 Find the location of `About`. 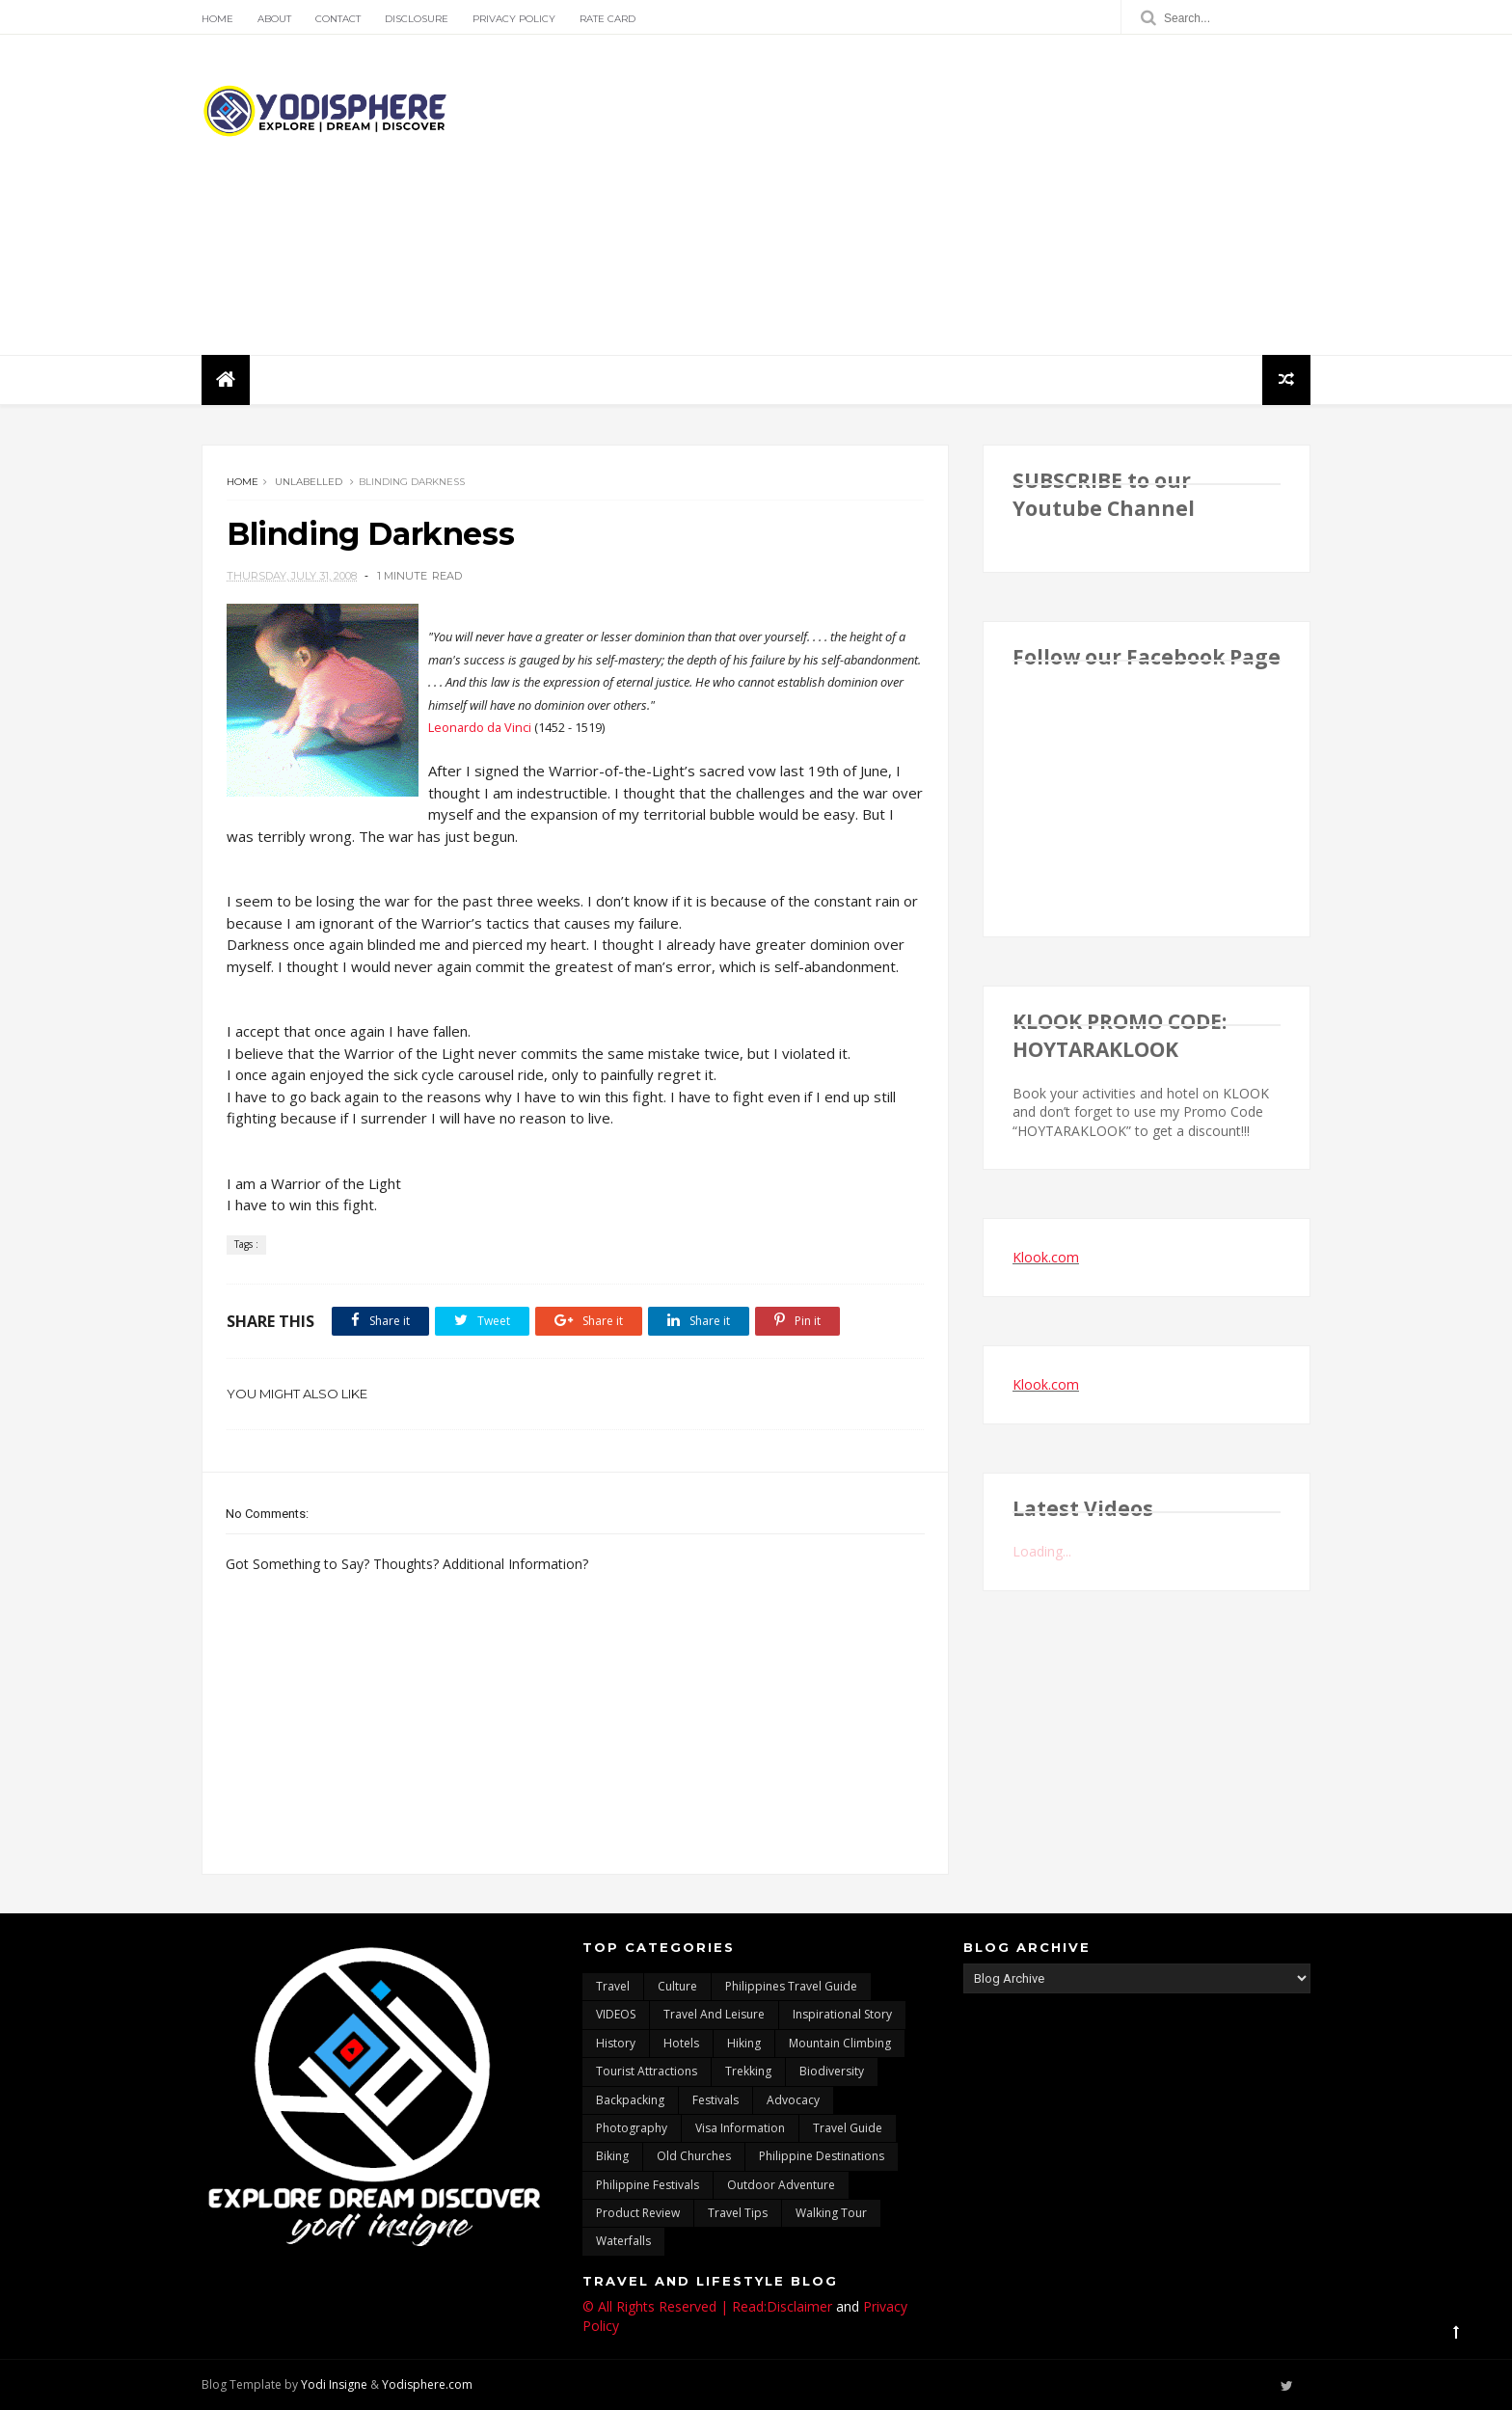

About is located at coordinates (274, 19).